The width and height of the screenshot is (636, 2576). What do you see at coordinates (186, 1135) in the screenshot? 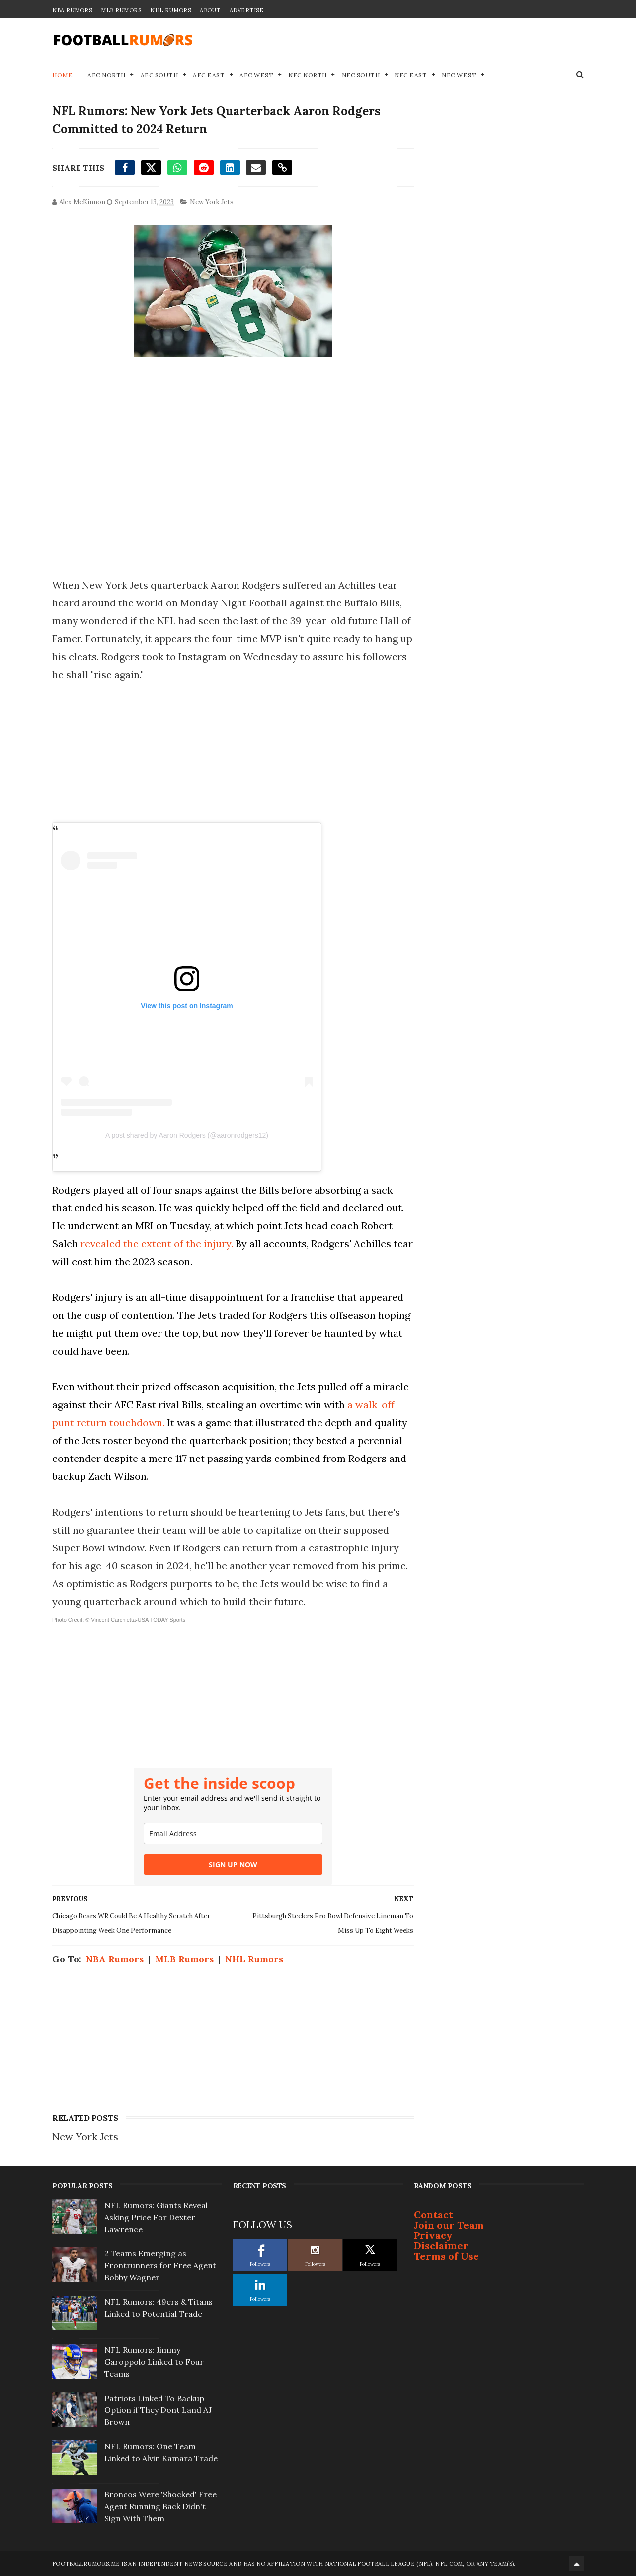
I see `A post shared by Aaron Rodgers (@aaronrodgers12)` at bounding box center [186, 1135].